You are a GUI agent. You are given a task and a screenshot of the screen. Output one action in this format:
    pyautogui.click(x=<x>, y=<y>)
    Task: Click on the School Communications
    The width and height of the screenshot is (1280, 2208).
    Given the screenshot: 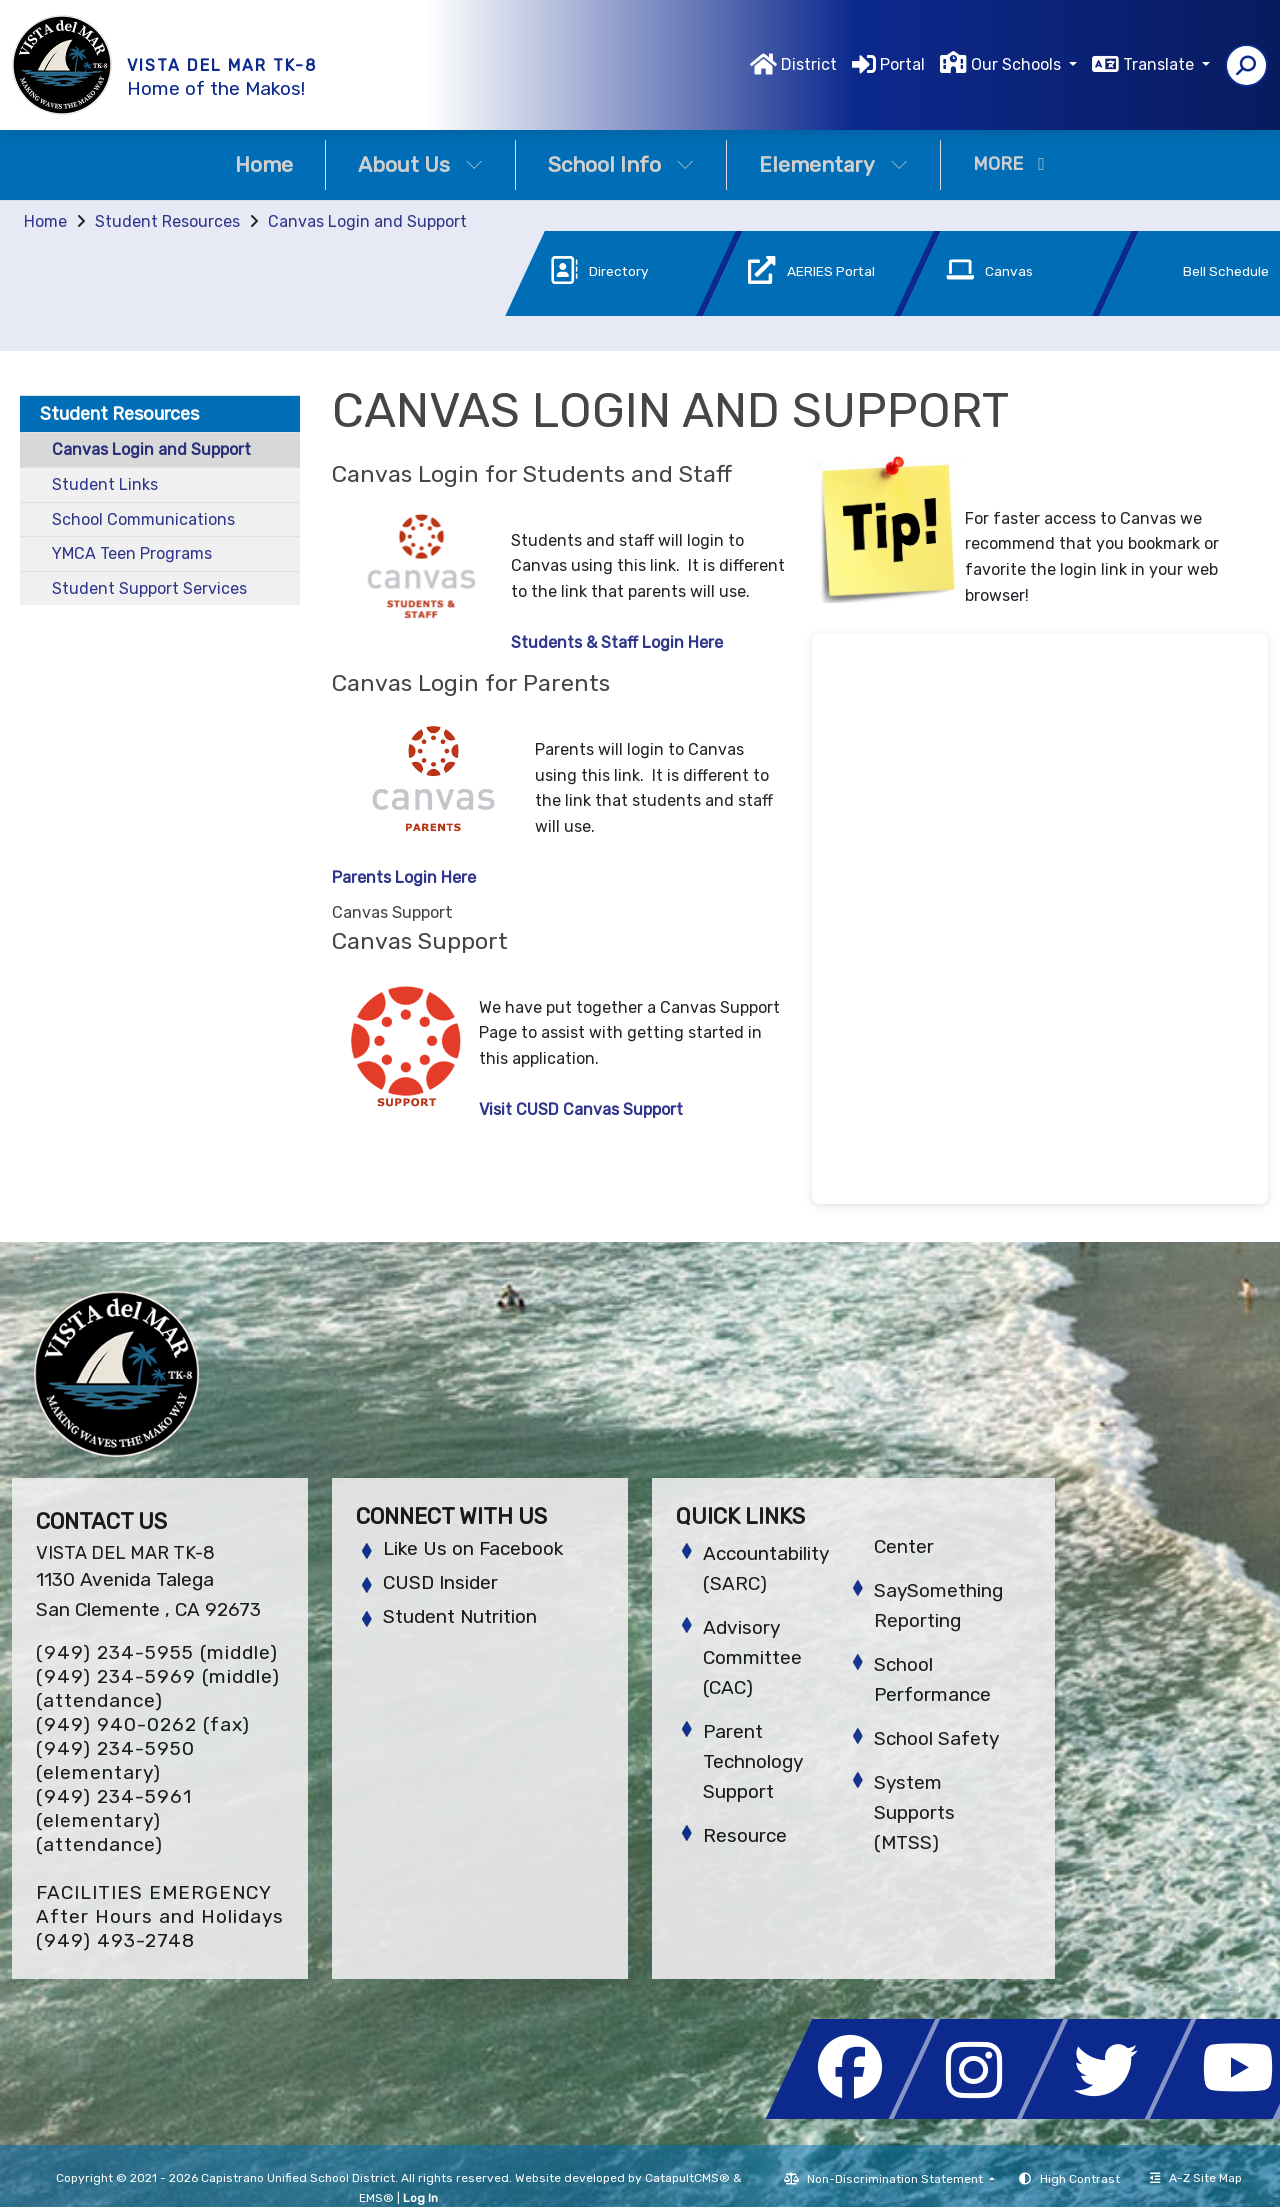 What is the action you would take?
    pyautogui.click(x=143, y=519)
    